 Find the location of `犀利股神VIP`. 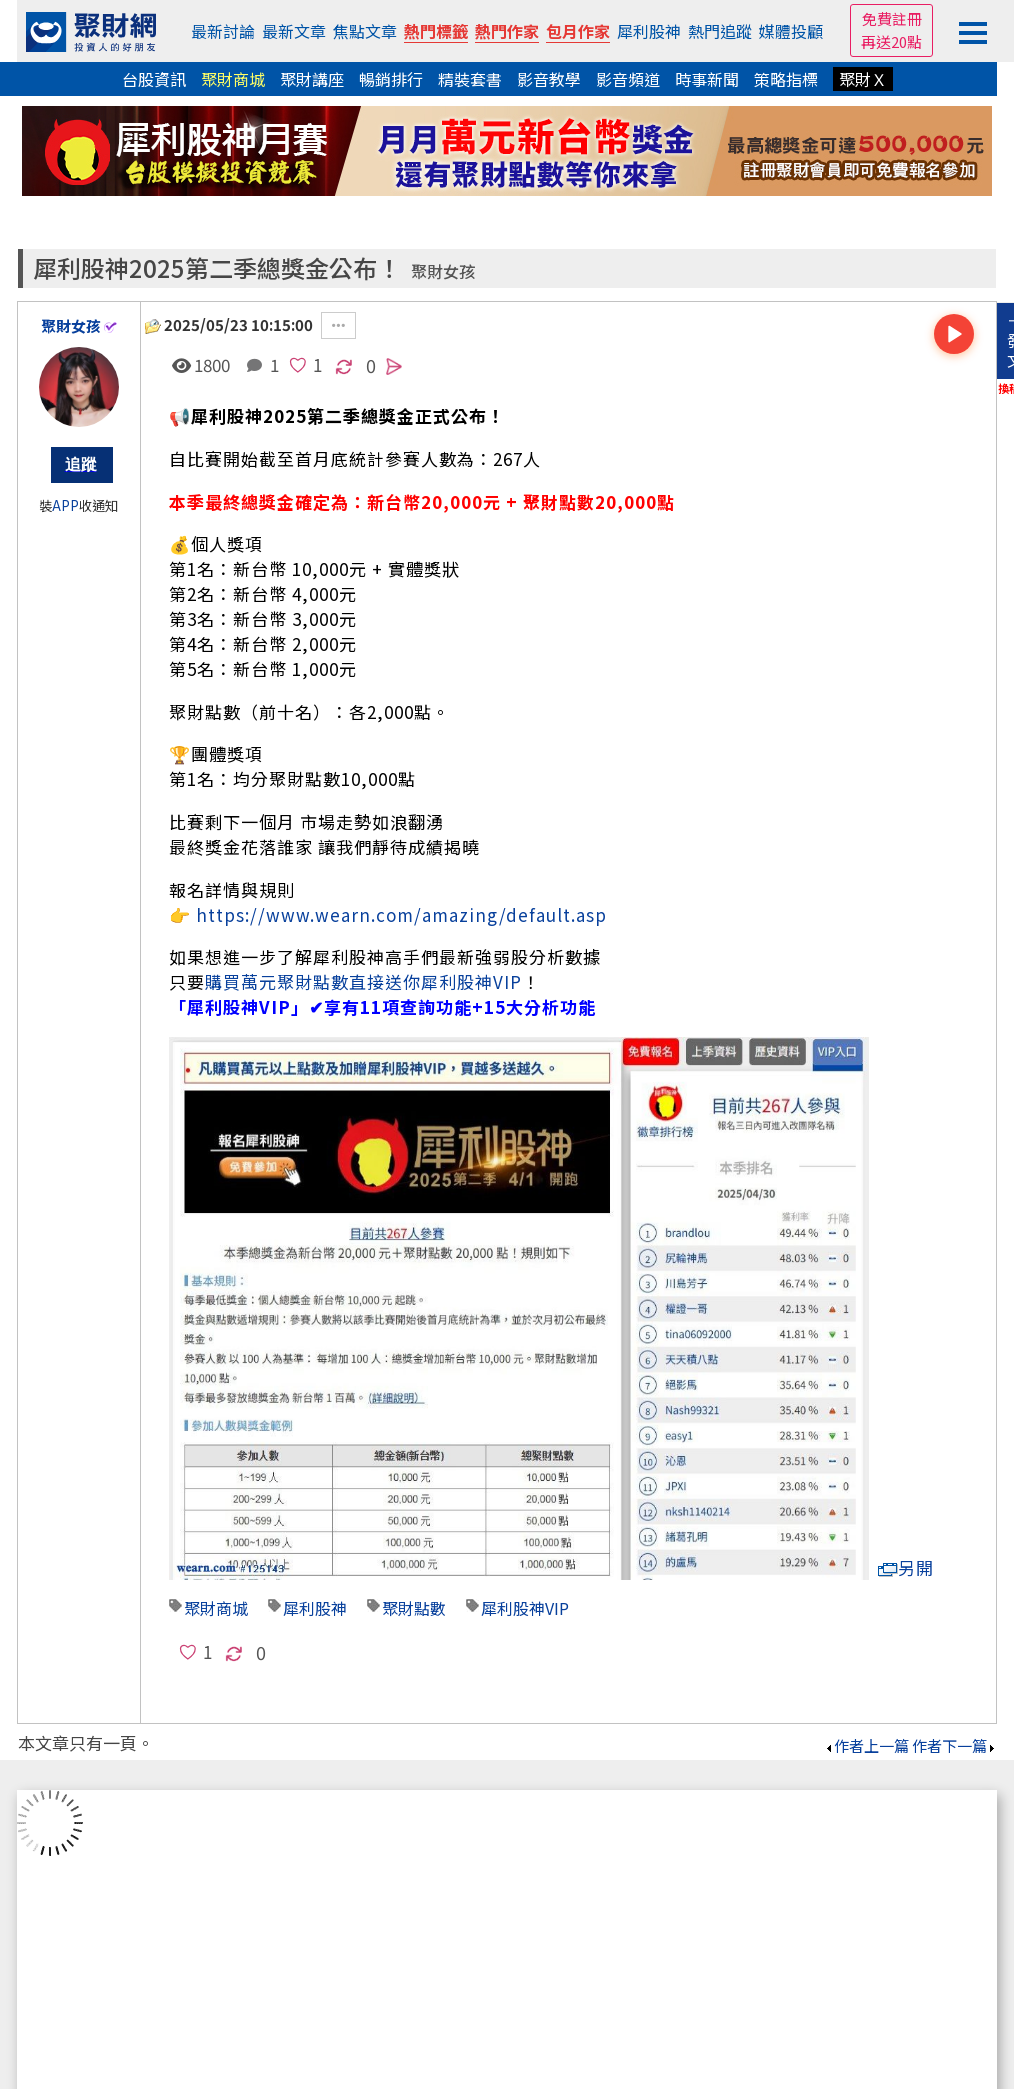

犀利股神VIP is located at coordinates (525, 1608).